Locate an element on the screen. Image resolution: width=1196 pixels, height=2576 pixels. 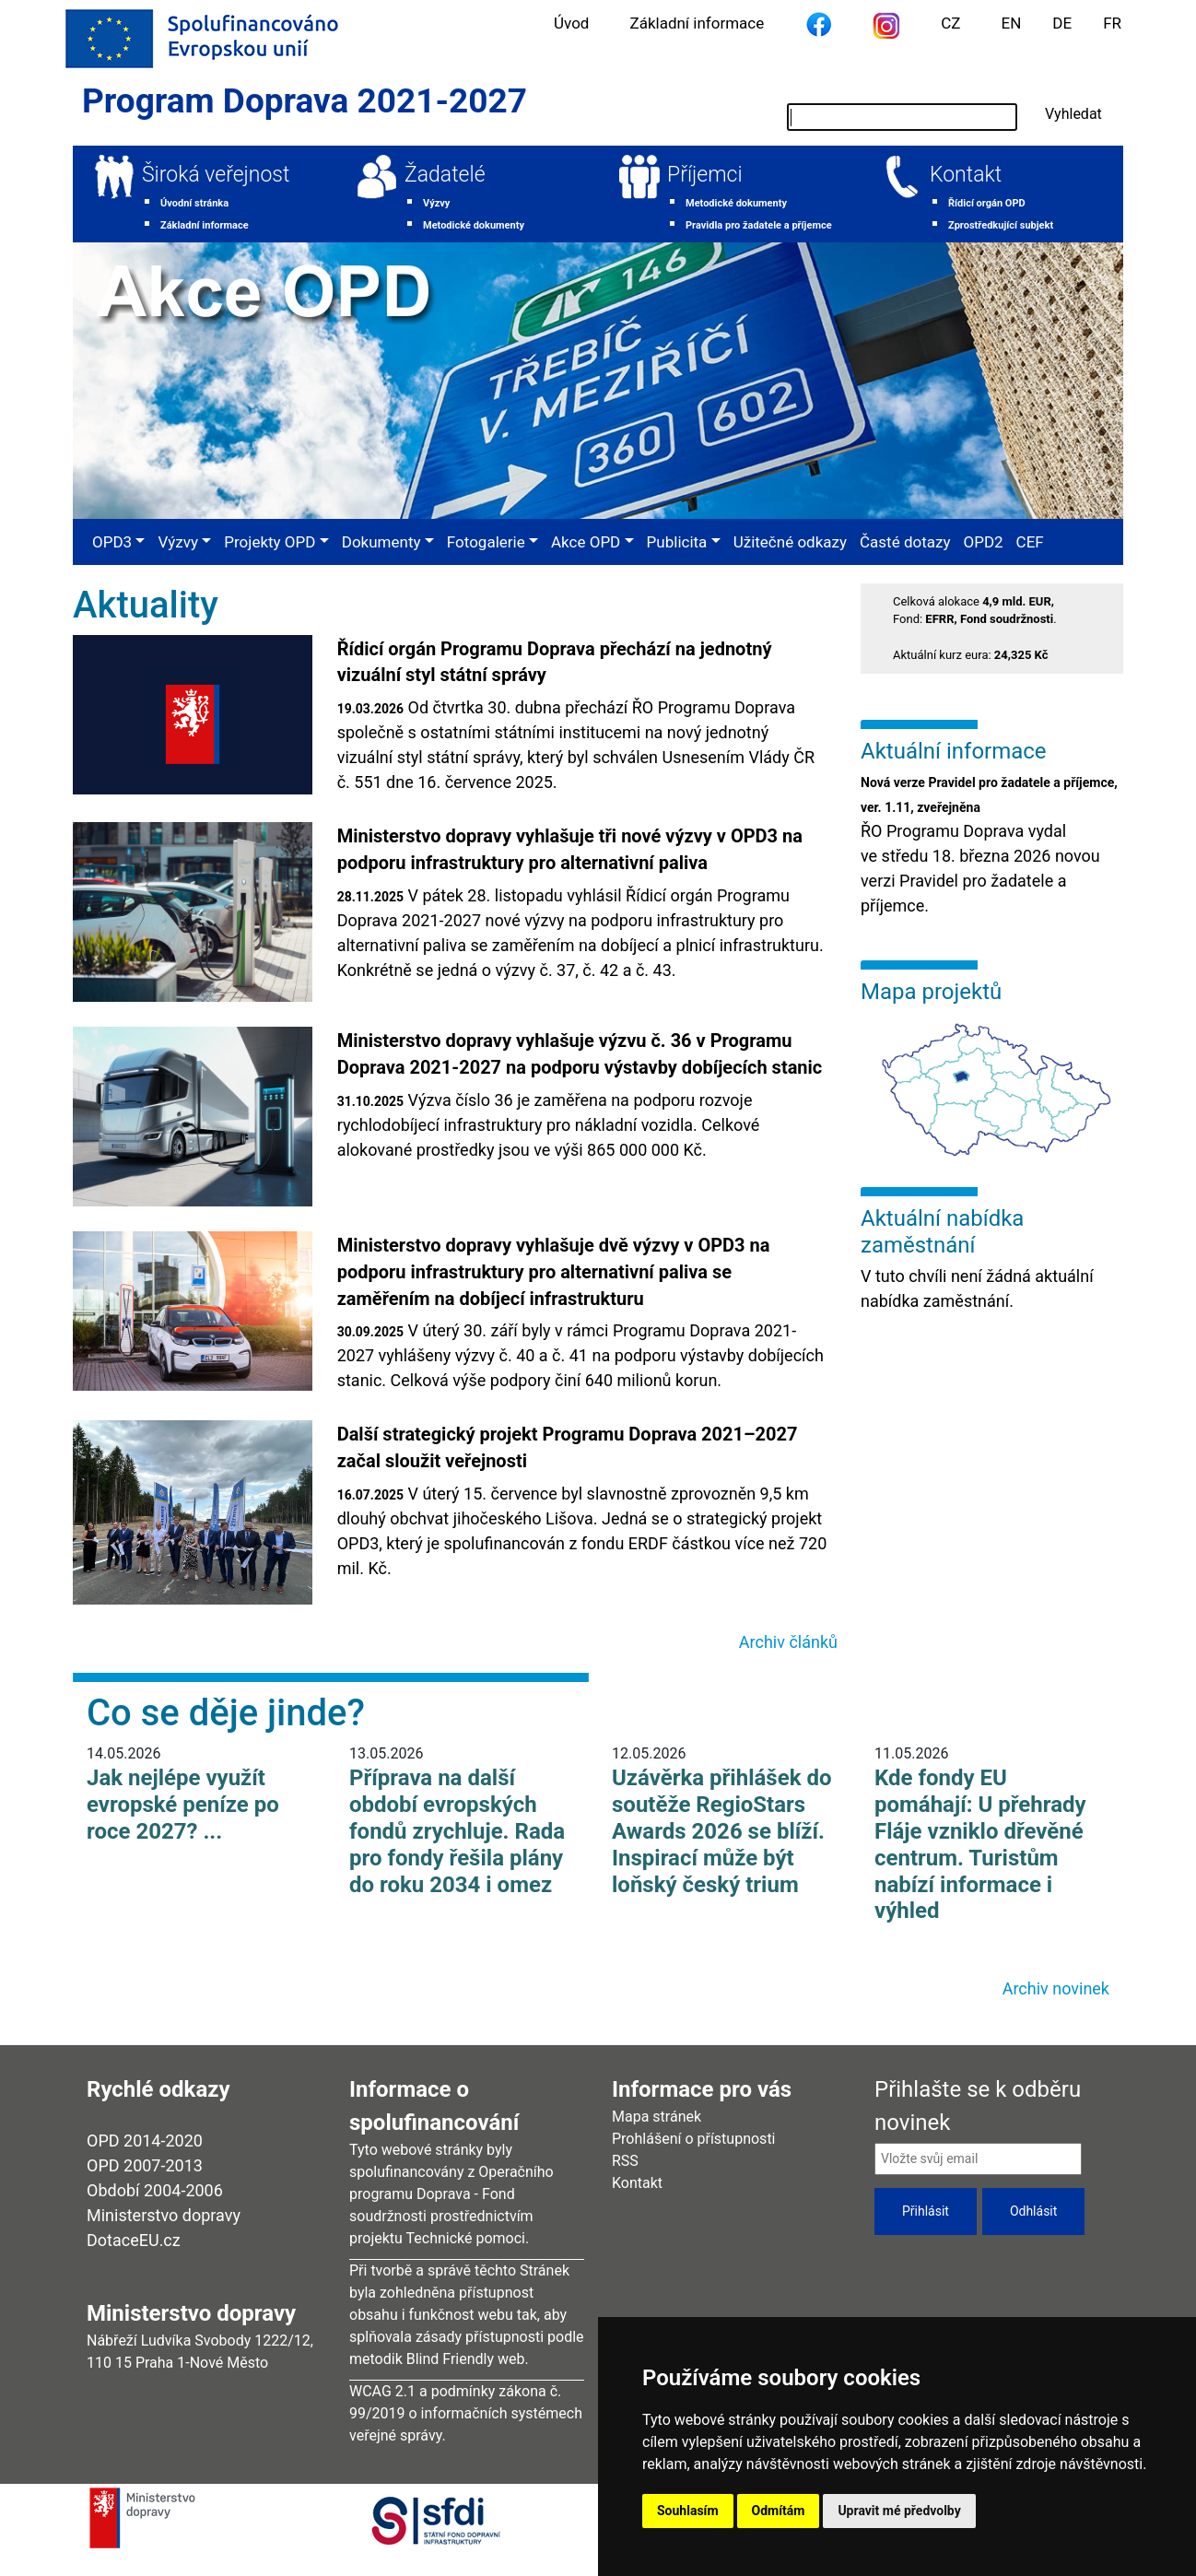
Časté dotazy is located at coordinates (905, 542).